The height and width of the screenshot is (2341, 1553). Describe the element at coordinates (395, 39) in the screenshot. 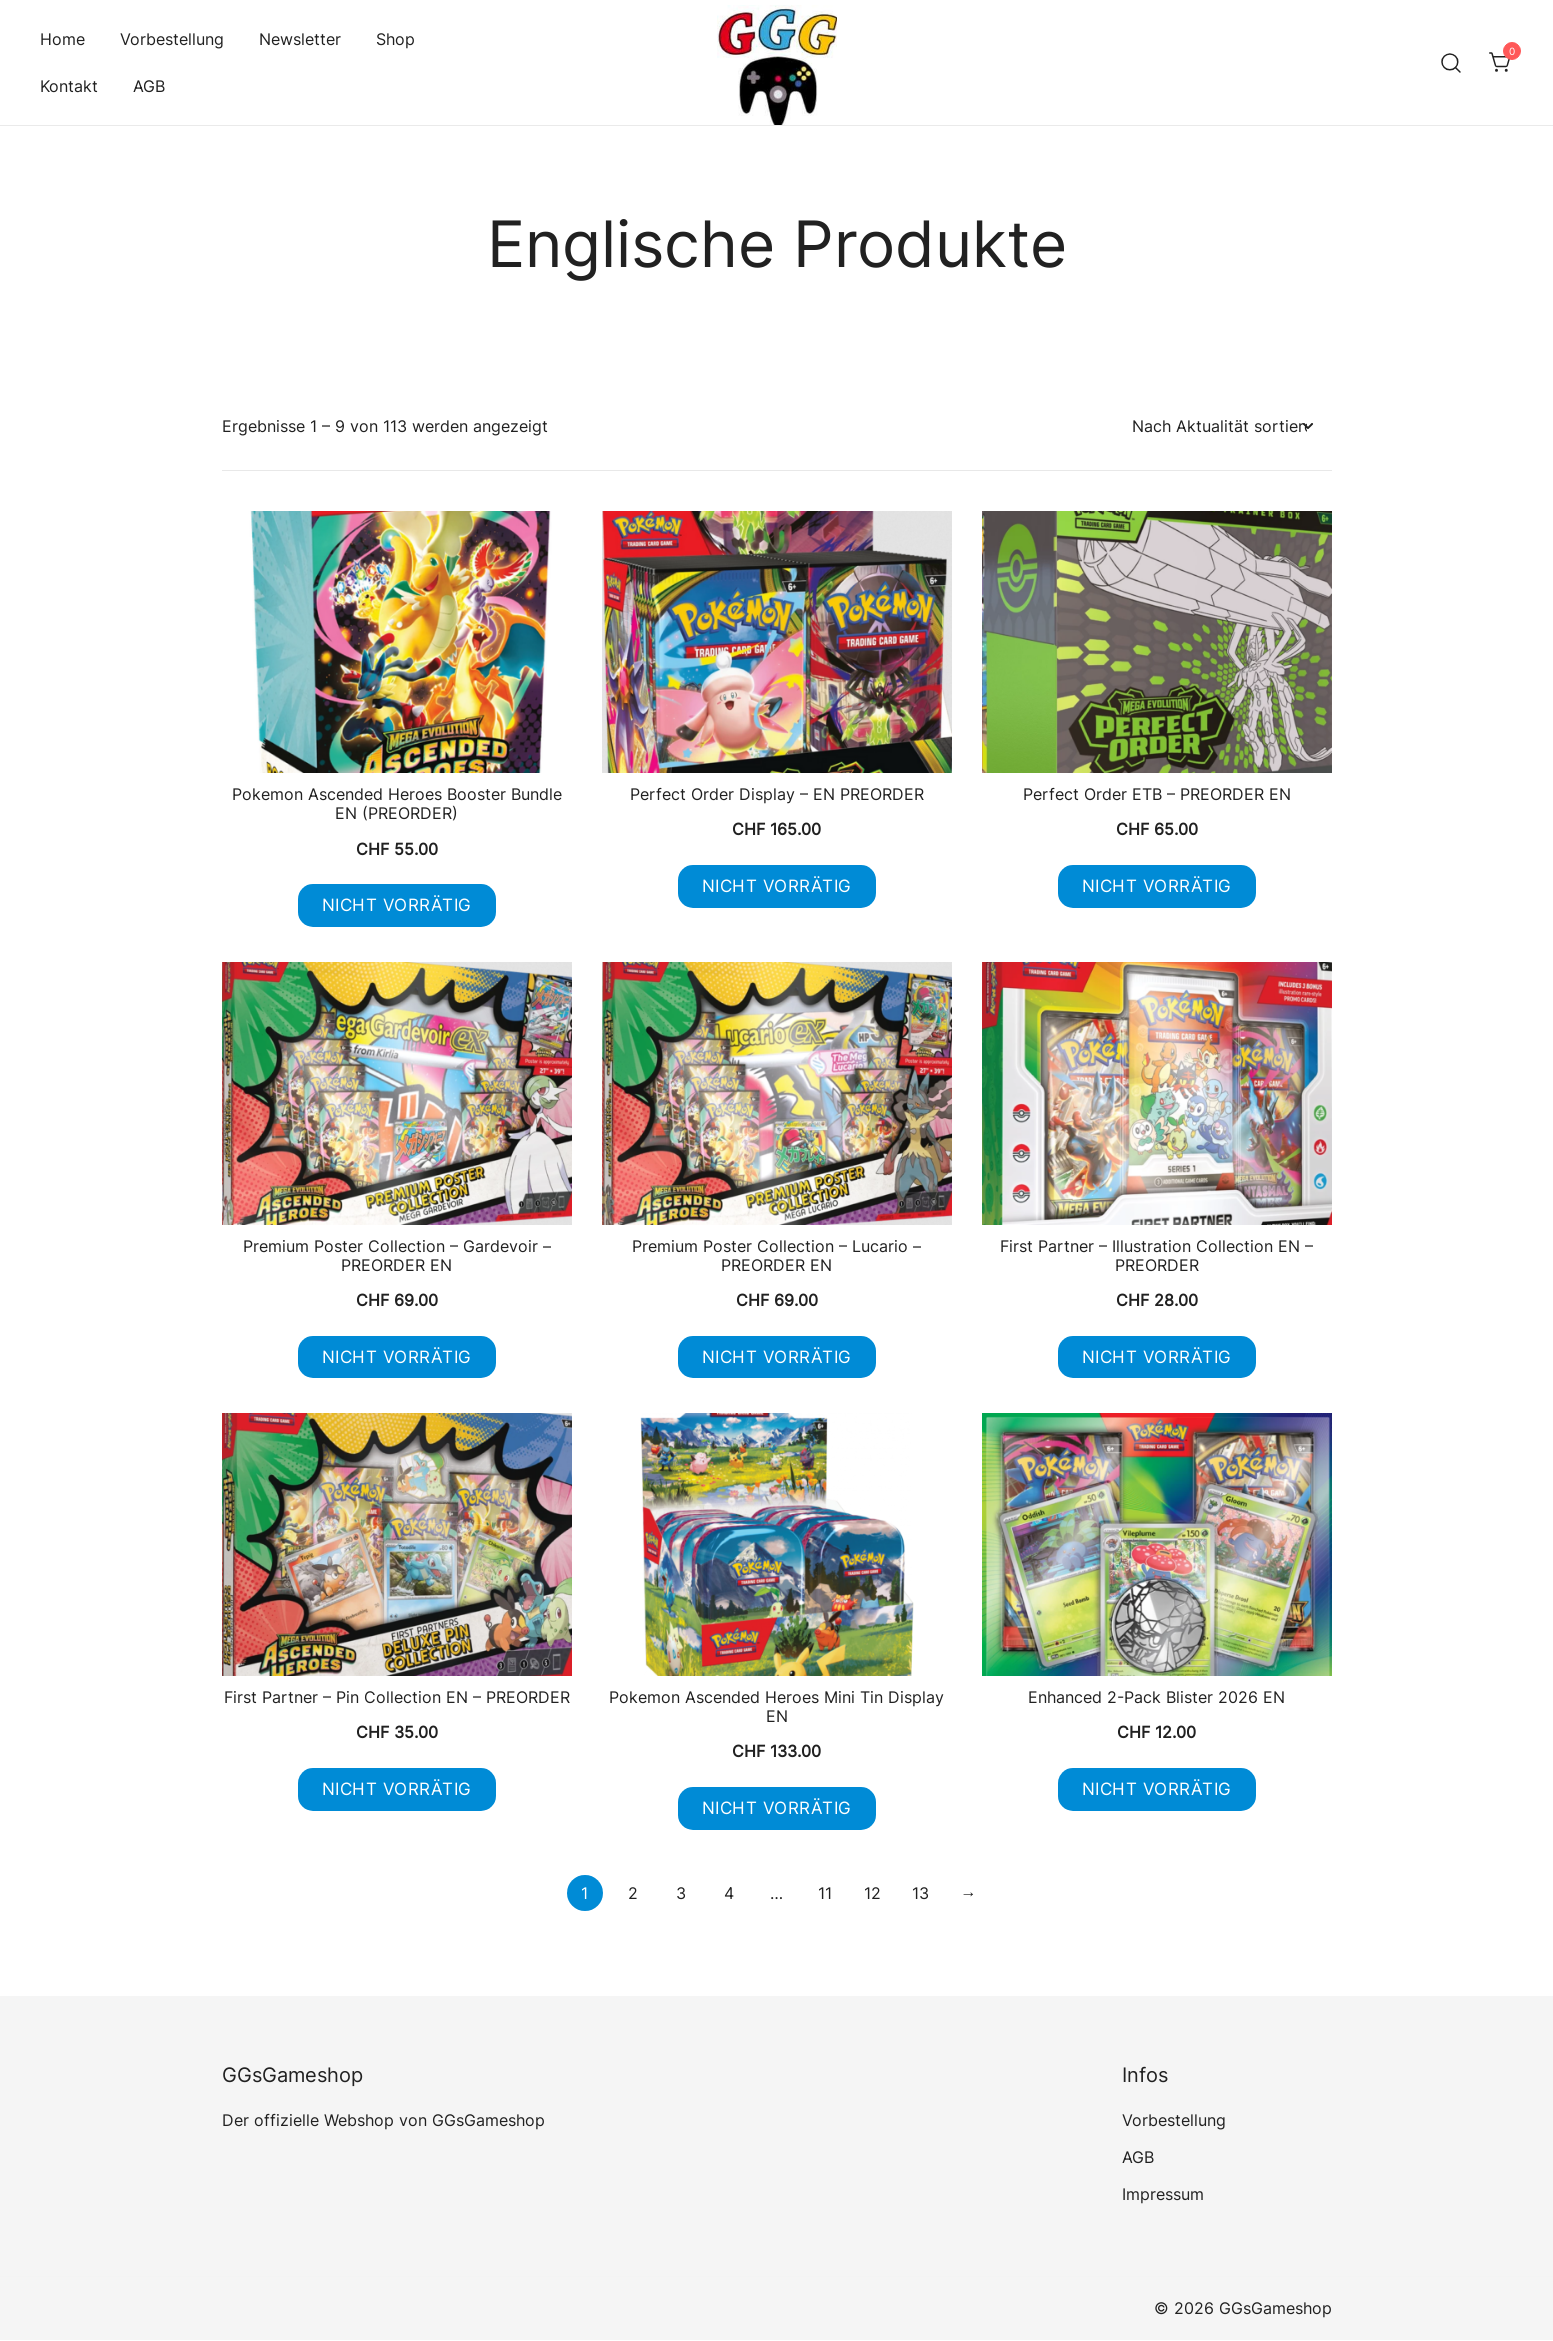

I see `Shop` at that location.